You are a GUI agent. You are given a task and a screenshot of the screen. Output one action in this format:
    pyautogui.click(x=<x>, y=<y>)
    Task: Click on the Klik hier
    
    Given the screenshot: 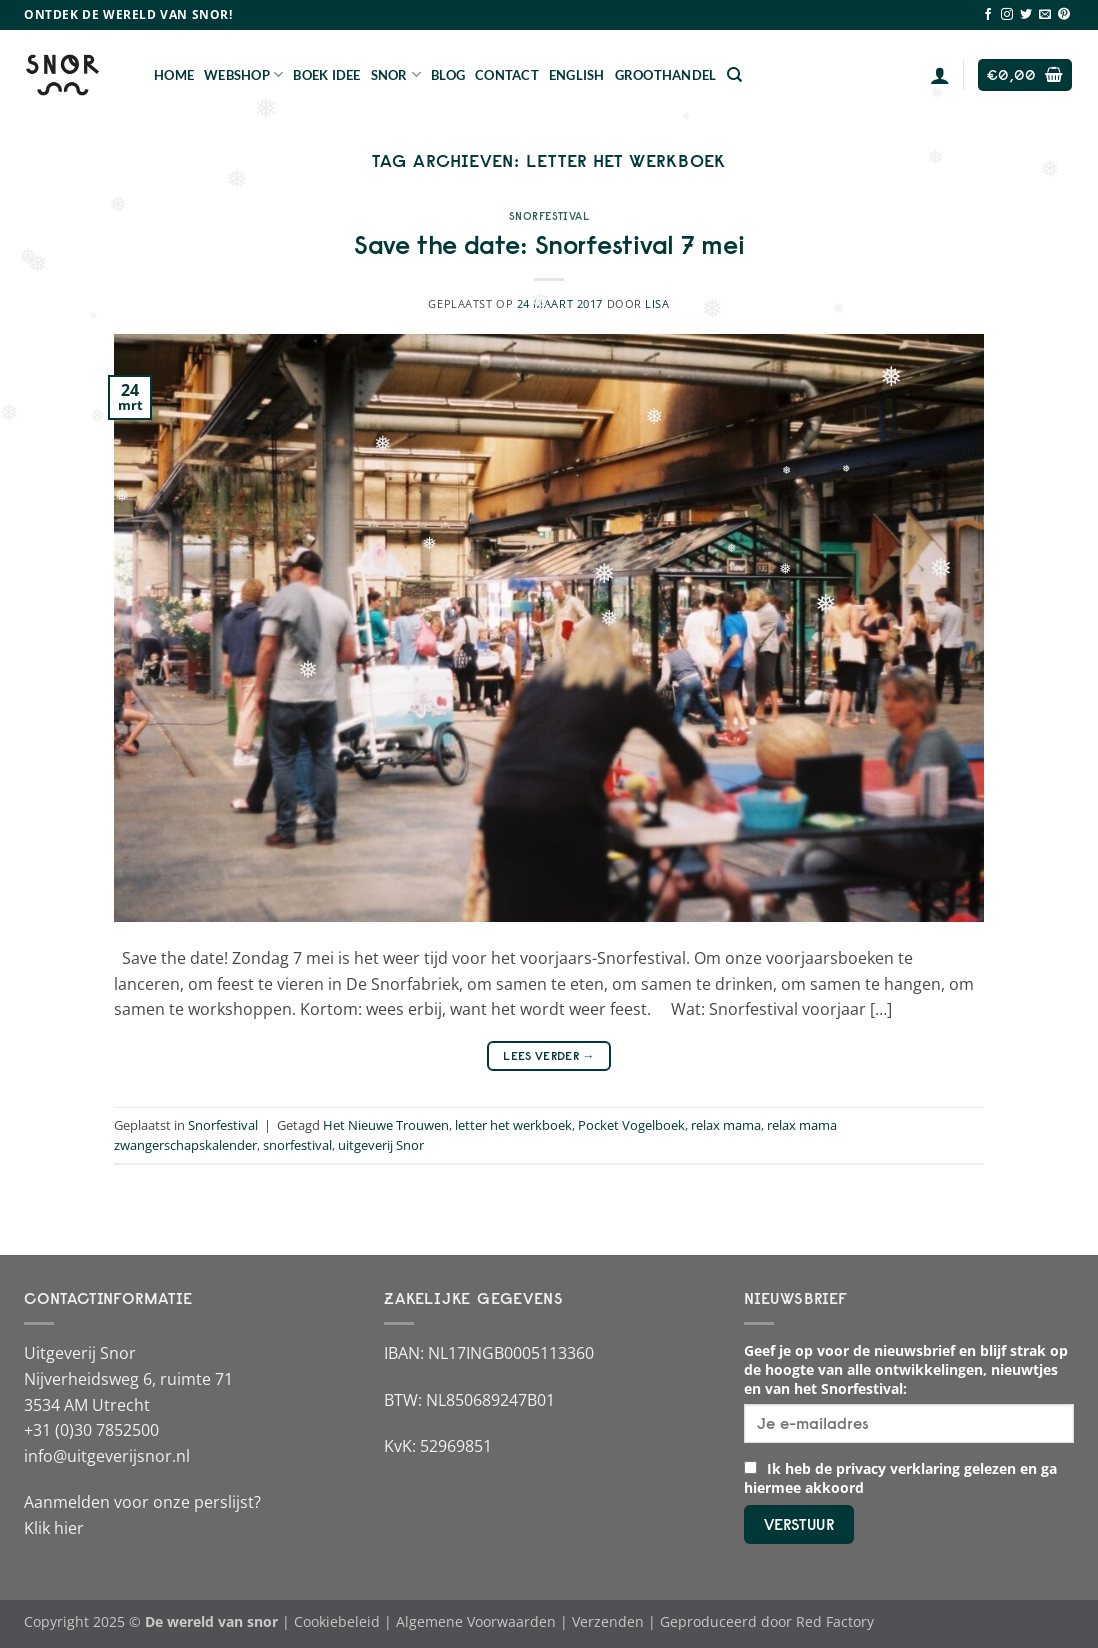 What is the action you would take?
    pyautogui.click(x=54, y=1528)
    